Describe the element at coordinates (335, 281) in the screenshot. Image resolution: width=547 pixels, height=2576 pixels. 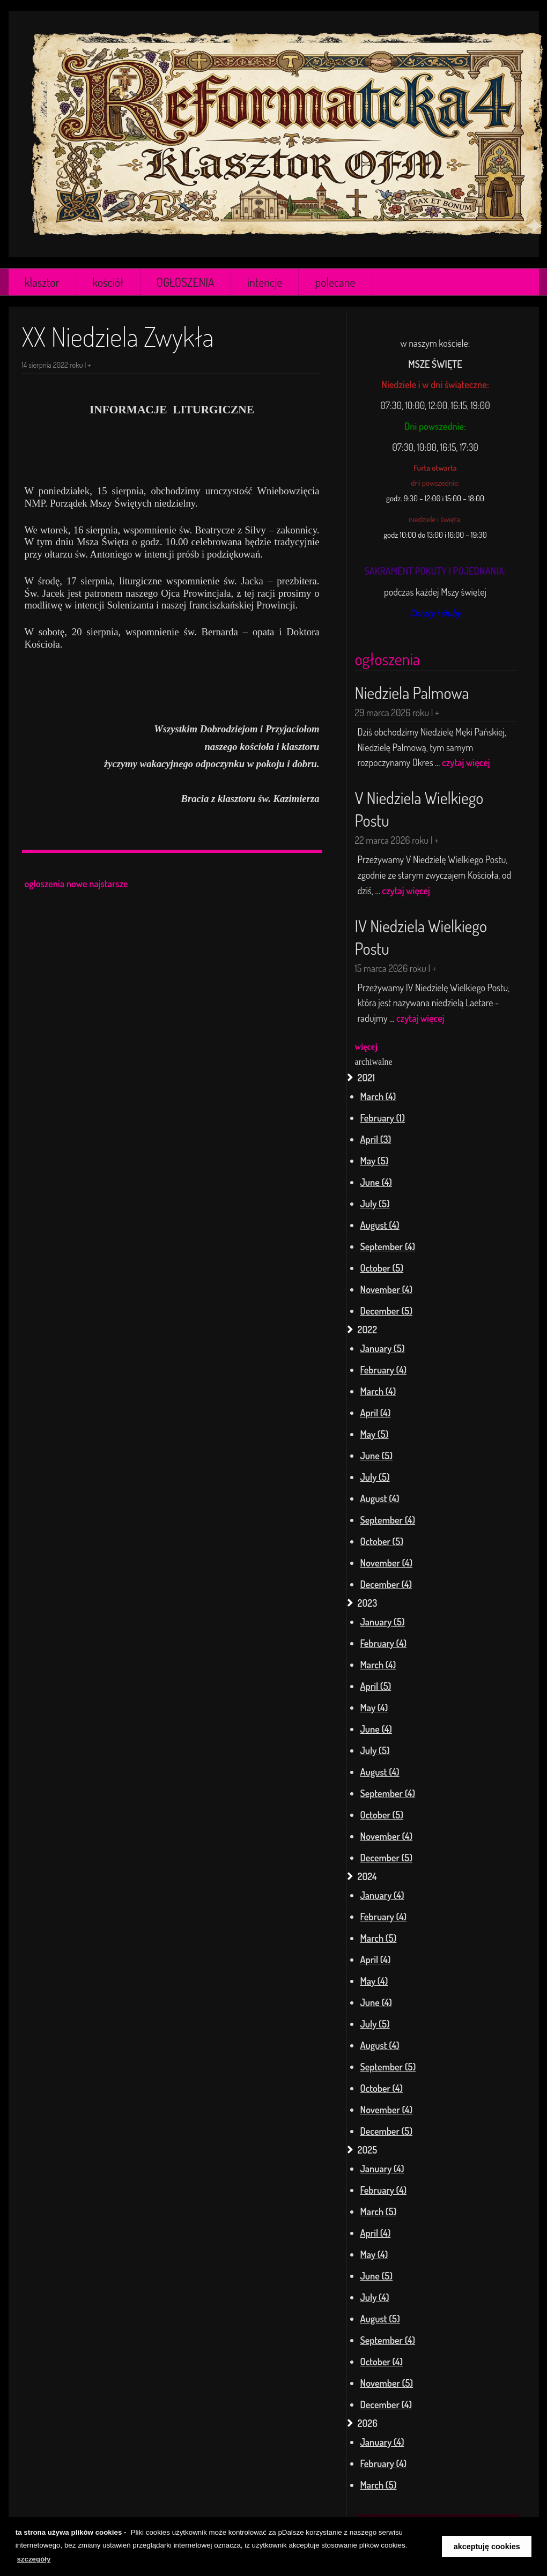
I see `polecane` at that location.